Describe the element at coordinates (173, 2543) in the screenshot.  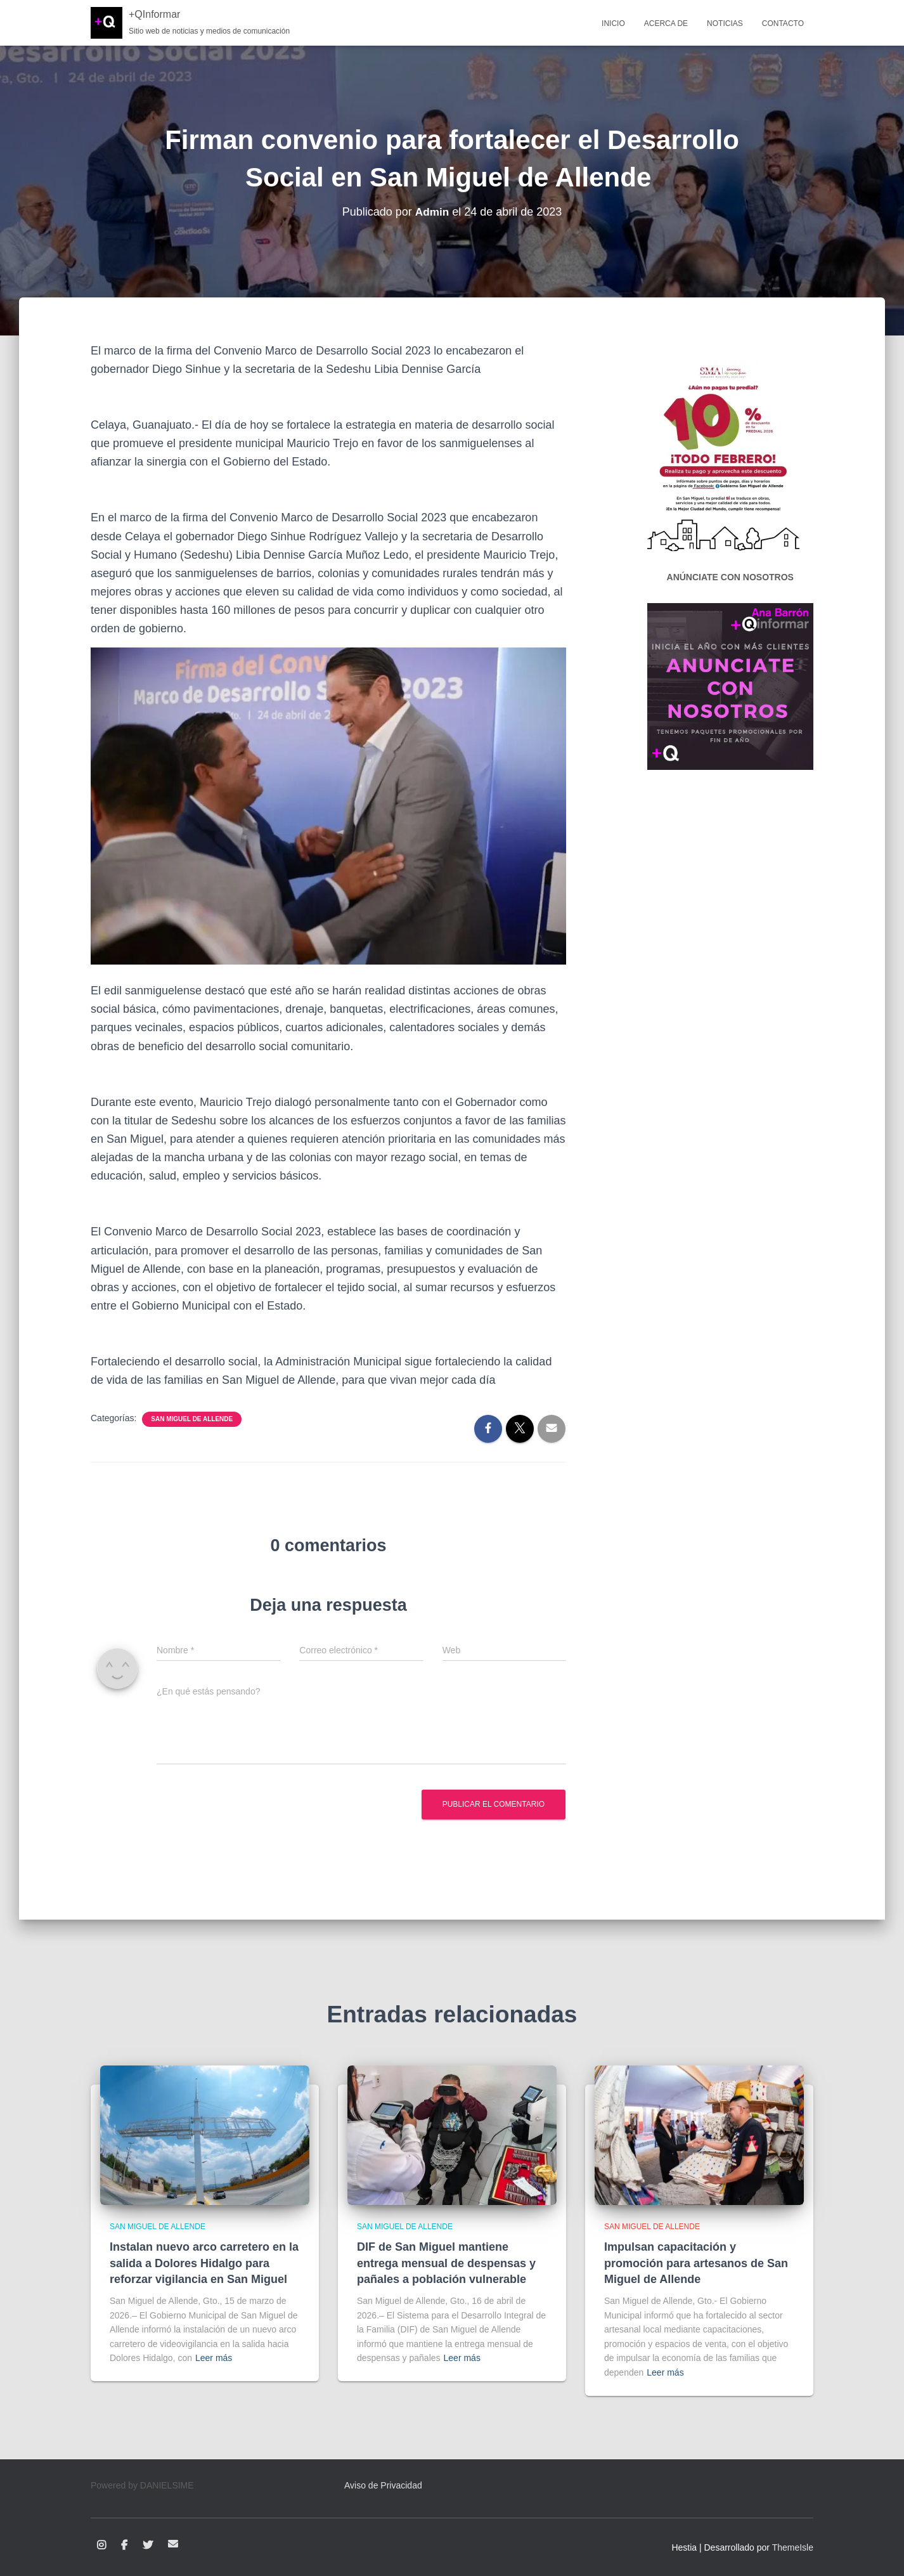
I see `Correo electrónico` at that location.